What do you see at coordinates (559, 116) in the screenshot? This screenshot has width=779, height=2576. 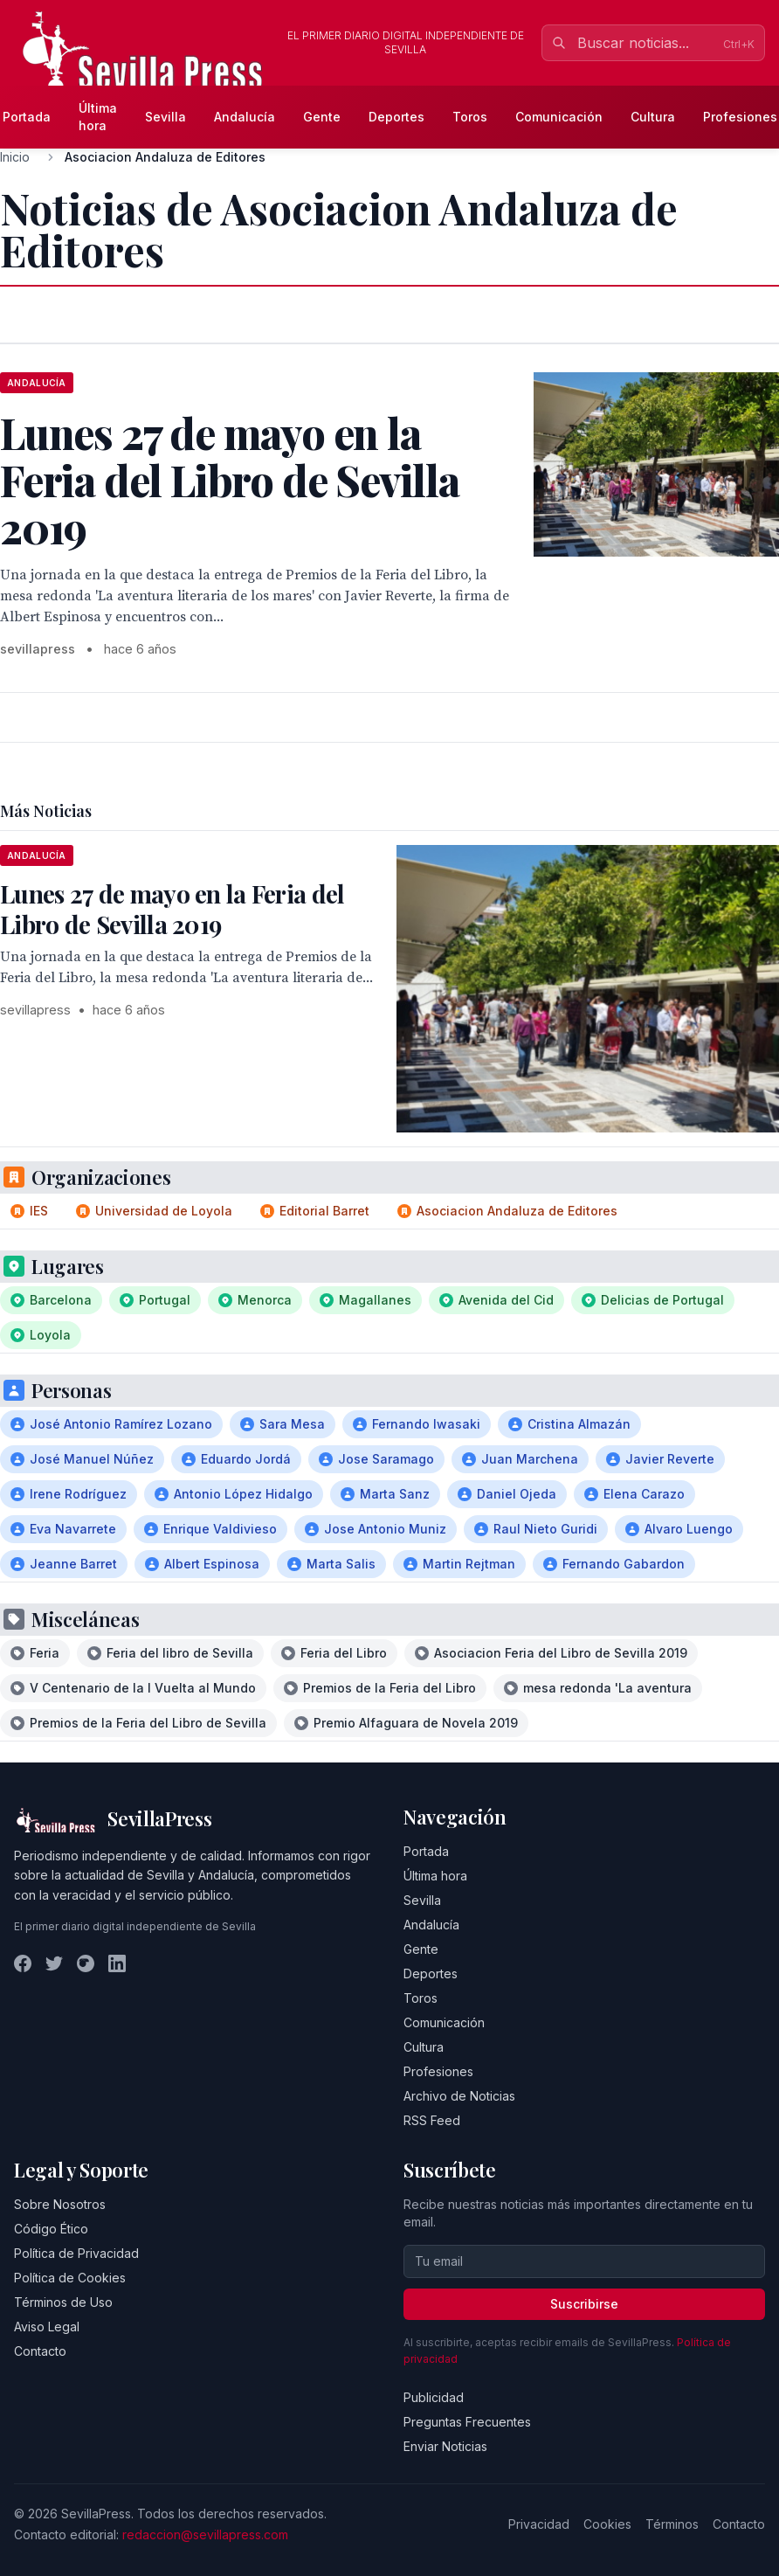 I see `Comunicación` at bounding box center [559, 116].